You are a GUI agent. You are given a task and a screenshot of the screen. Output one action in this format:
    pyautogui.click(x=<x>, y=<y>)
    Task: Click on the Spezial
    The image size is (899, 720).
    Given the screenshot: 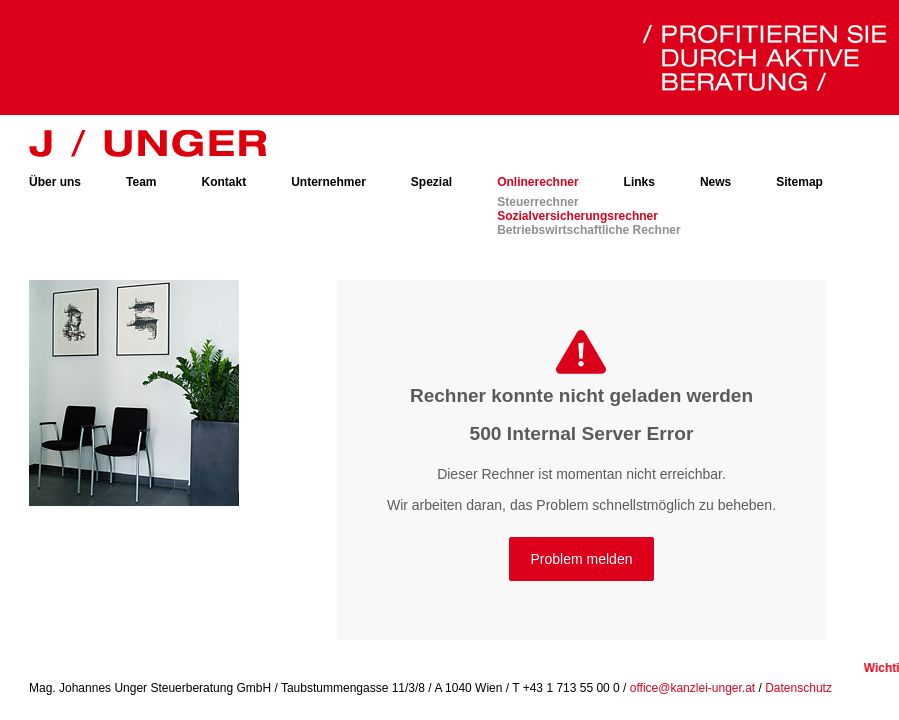 What is the action you would take?
    pyautogui.click(x=431, y=182)
    